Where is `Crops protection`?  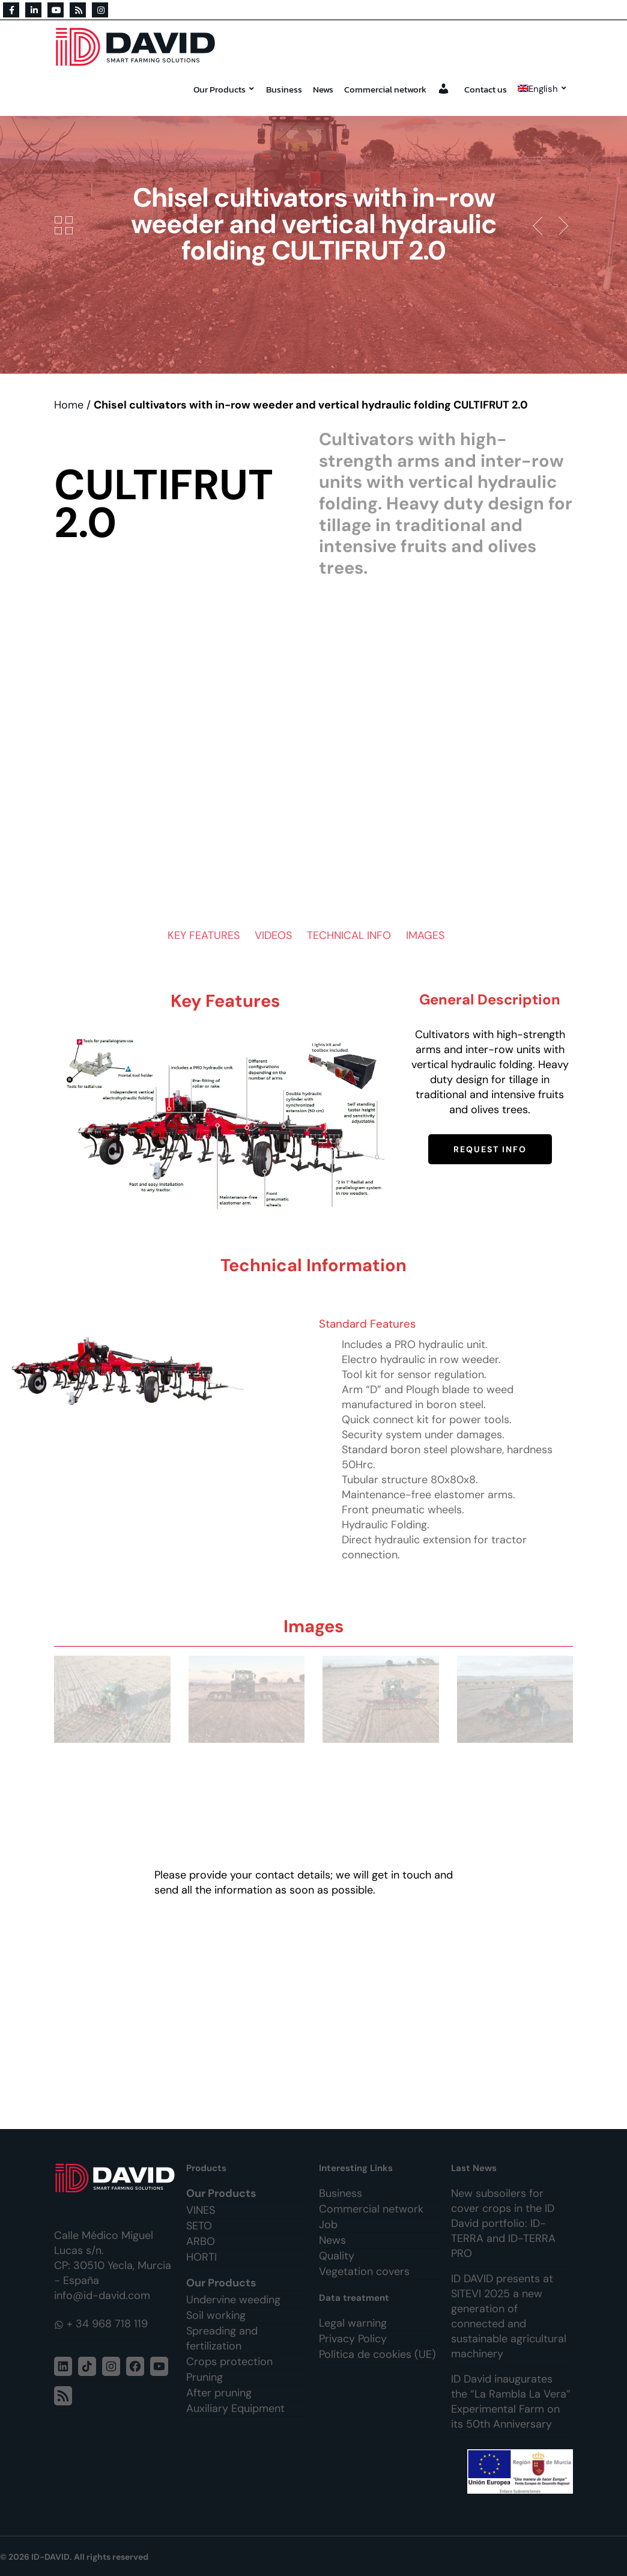
Crops protection is located at coordinates (229, 2361).